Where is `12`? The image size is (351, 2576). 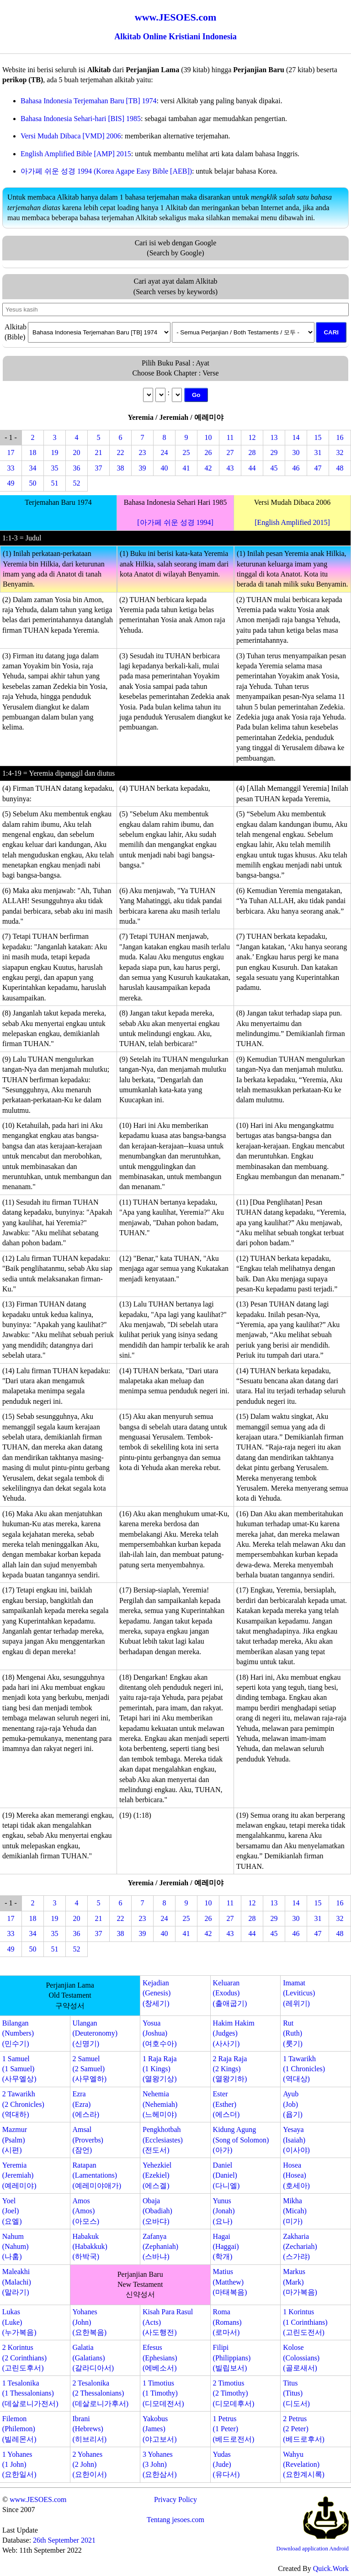 12 is located at coordinates (252, 437).